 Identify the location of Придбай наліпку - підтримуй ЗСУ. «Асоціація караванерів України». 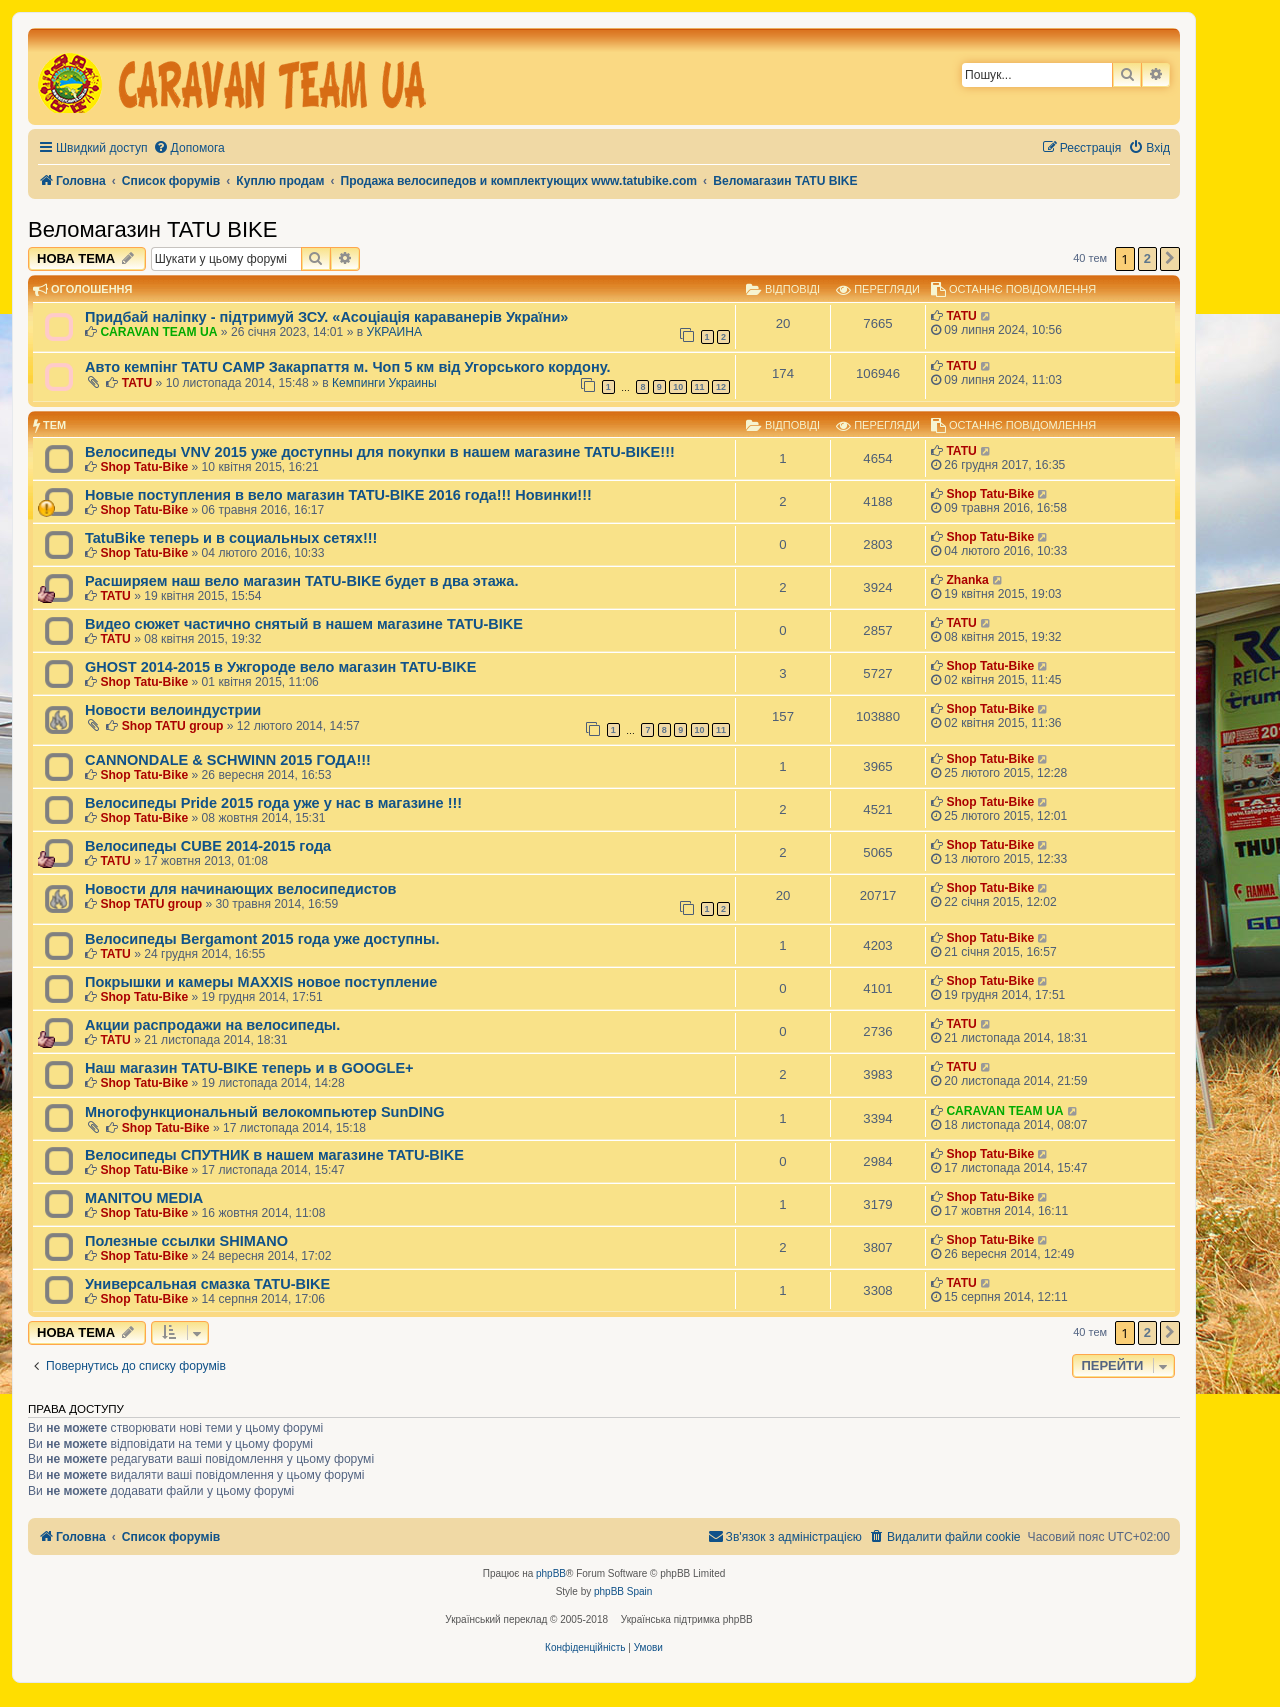
(326, 317).